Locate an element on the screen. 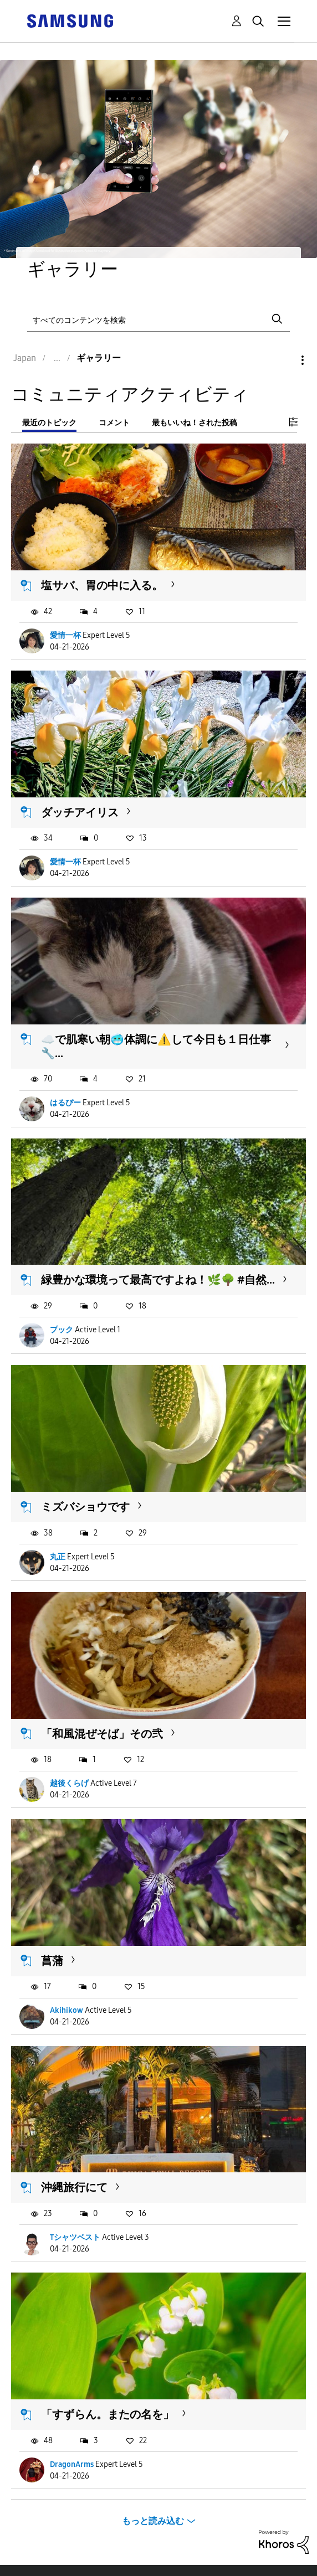  もっと読み込む is located at coordinates (153, 2521).